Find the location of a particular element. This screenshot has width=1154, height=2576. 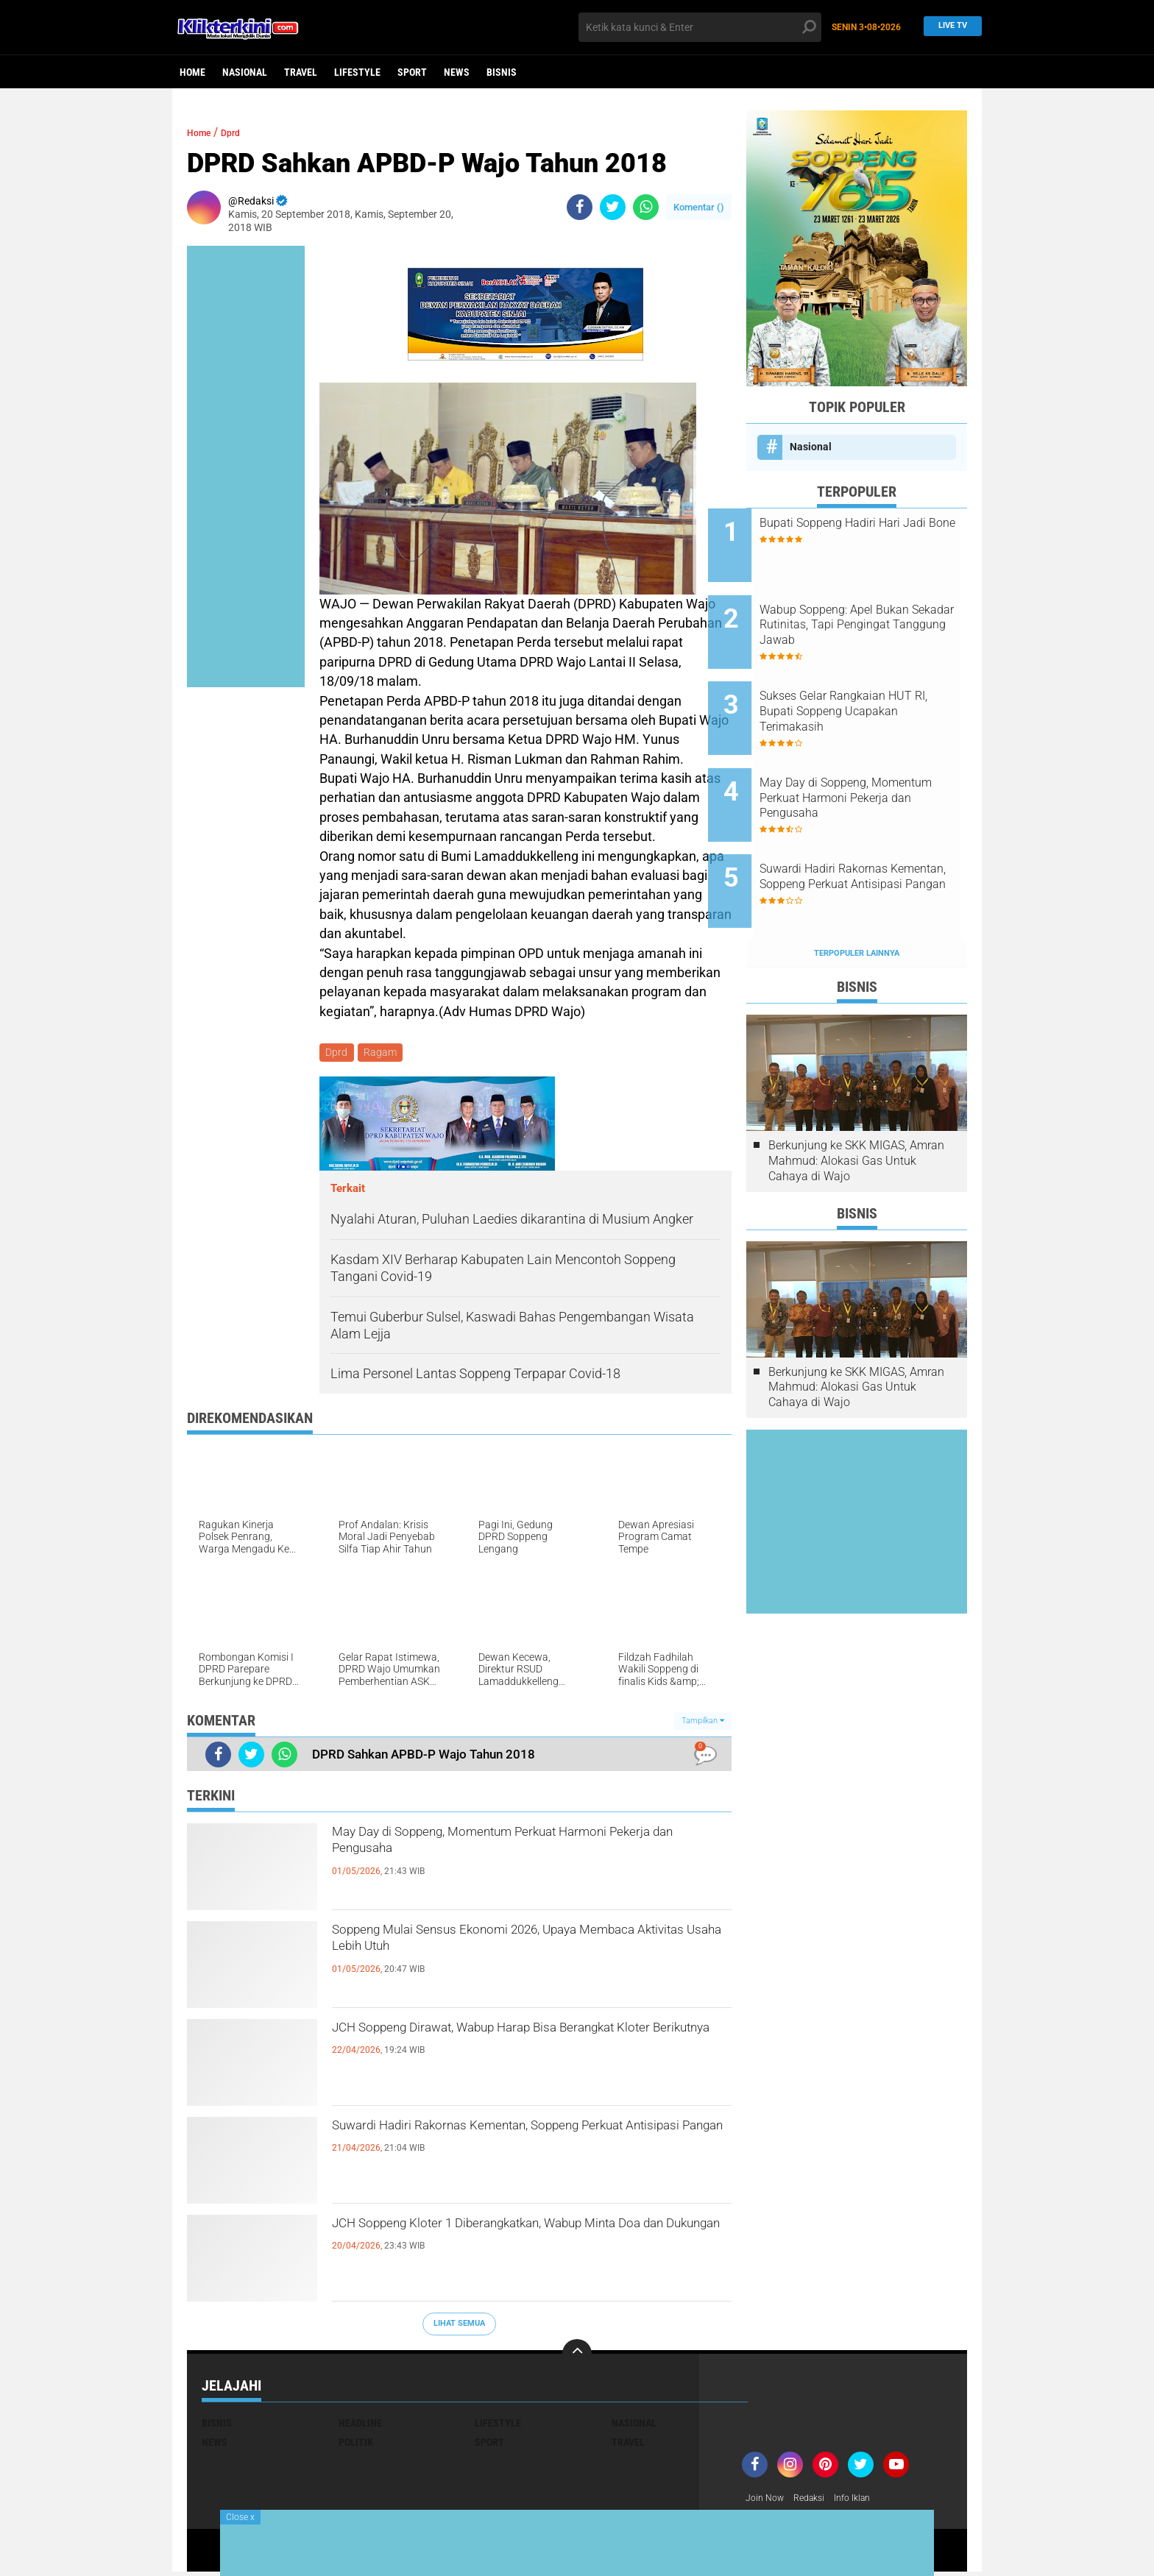

[share-whatsapp] is located at coordinates (646, 207).